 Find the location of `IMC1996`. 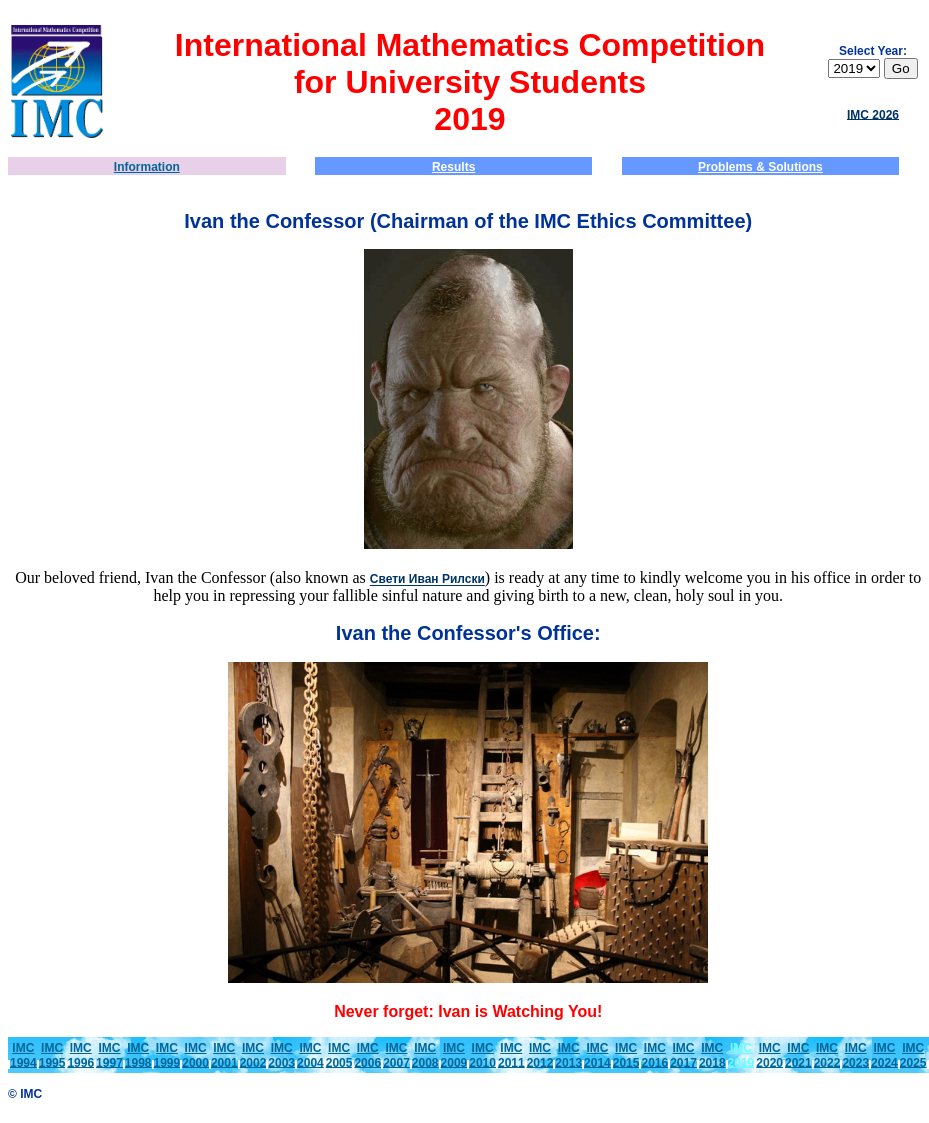

IMC1996 is located at coordinates (80, 1055).